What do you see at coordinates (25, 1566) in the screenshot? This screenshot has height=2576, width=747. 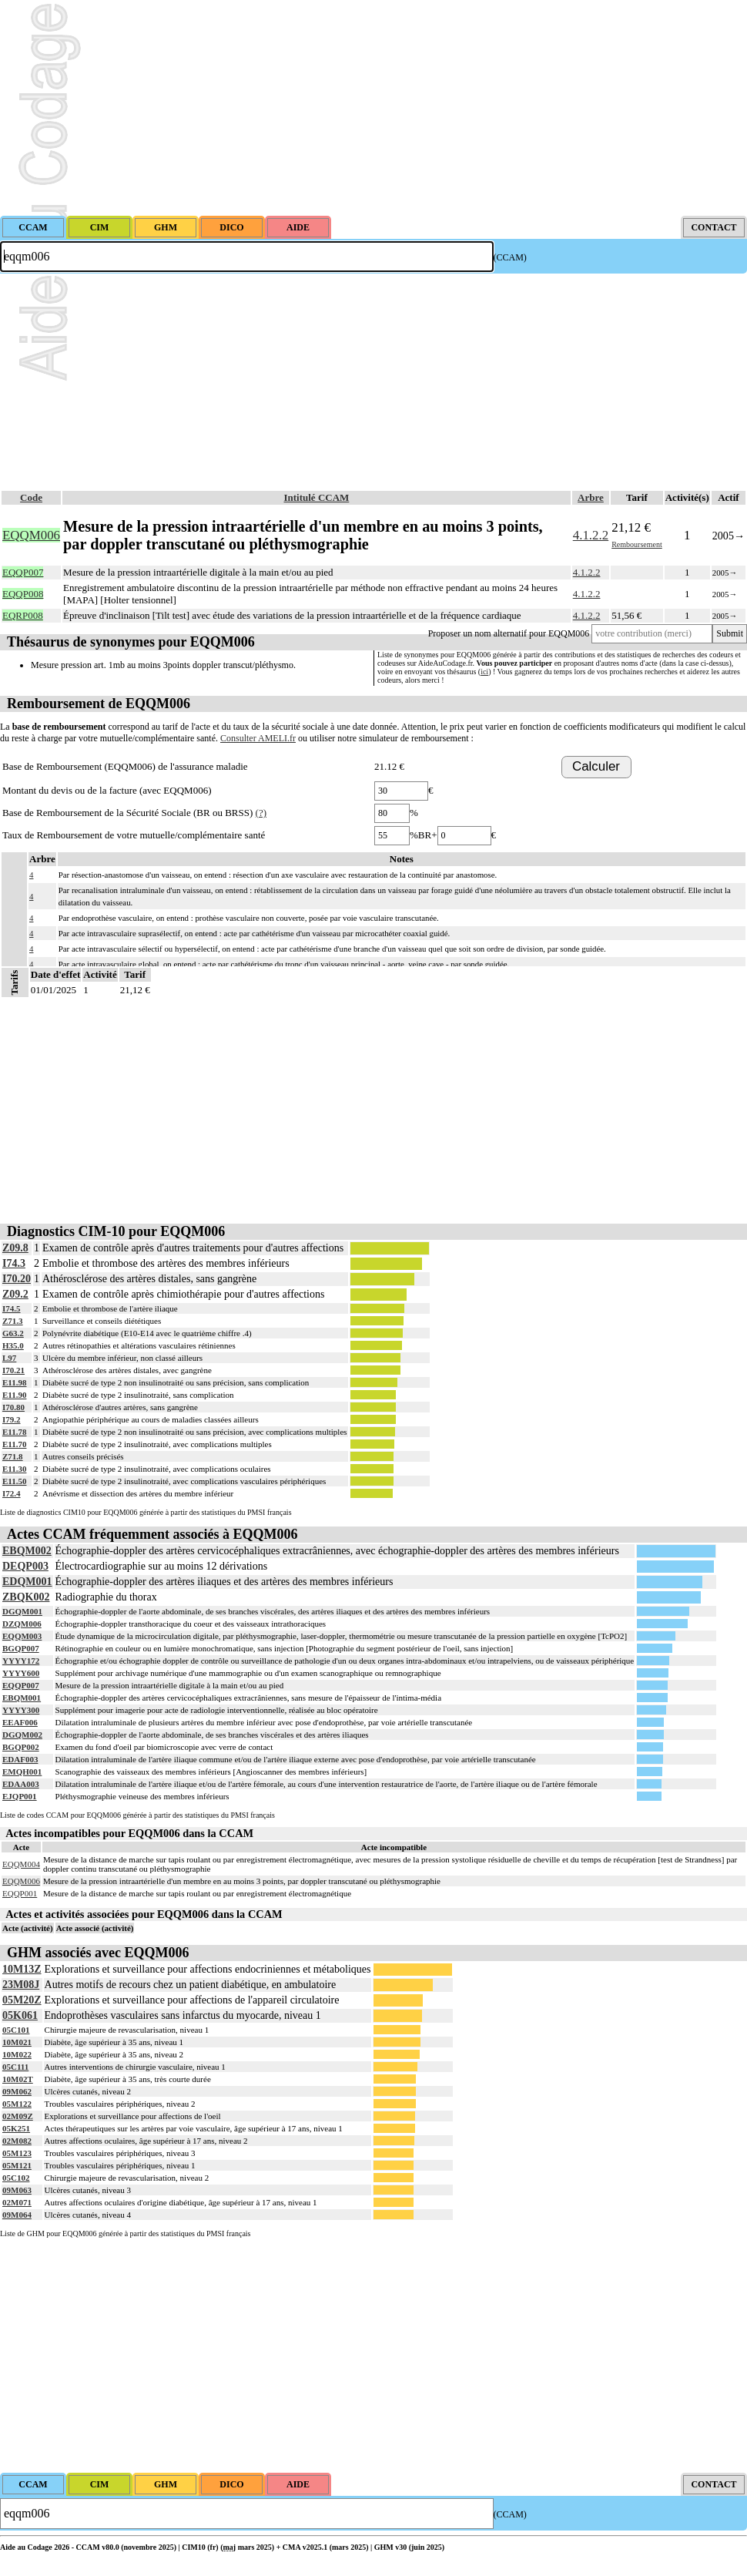 I see `DEQP003` at bounding box center [25, 1566].